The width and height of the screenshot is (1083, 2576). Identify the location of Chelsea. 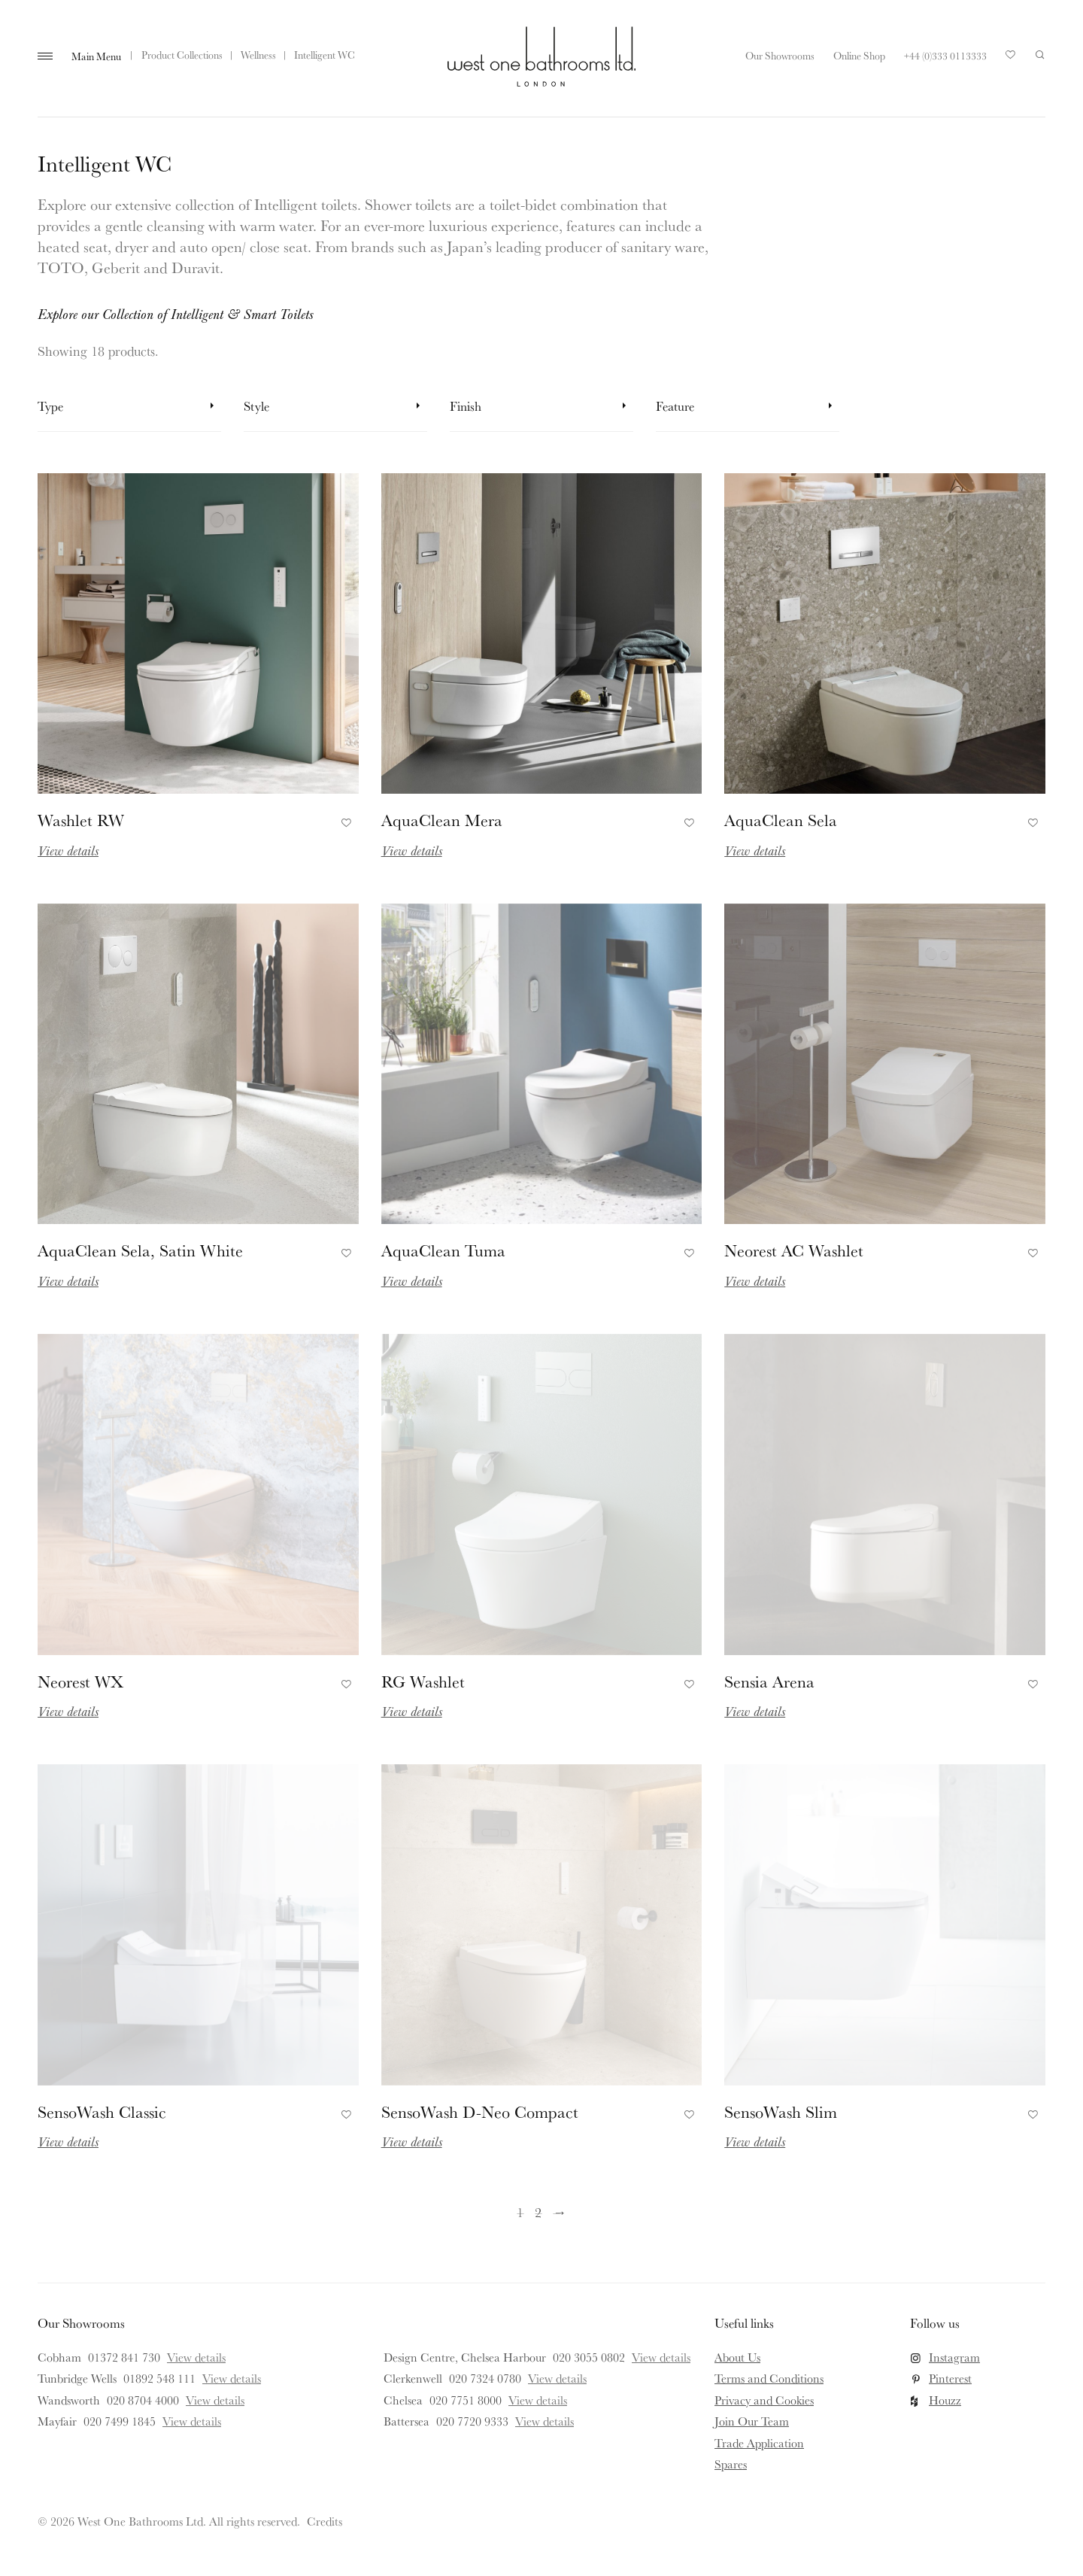
(403, 2400).